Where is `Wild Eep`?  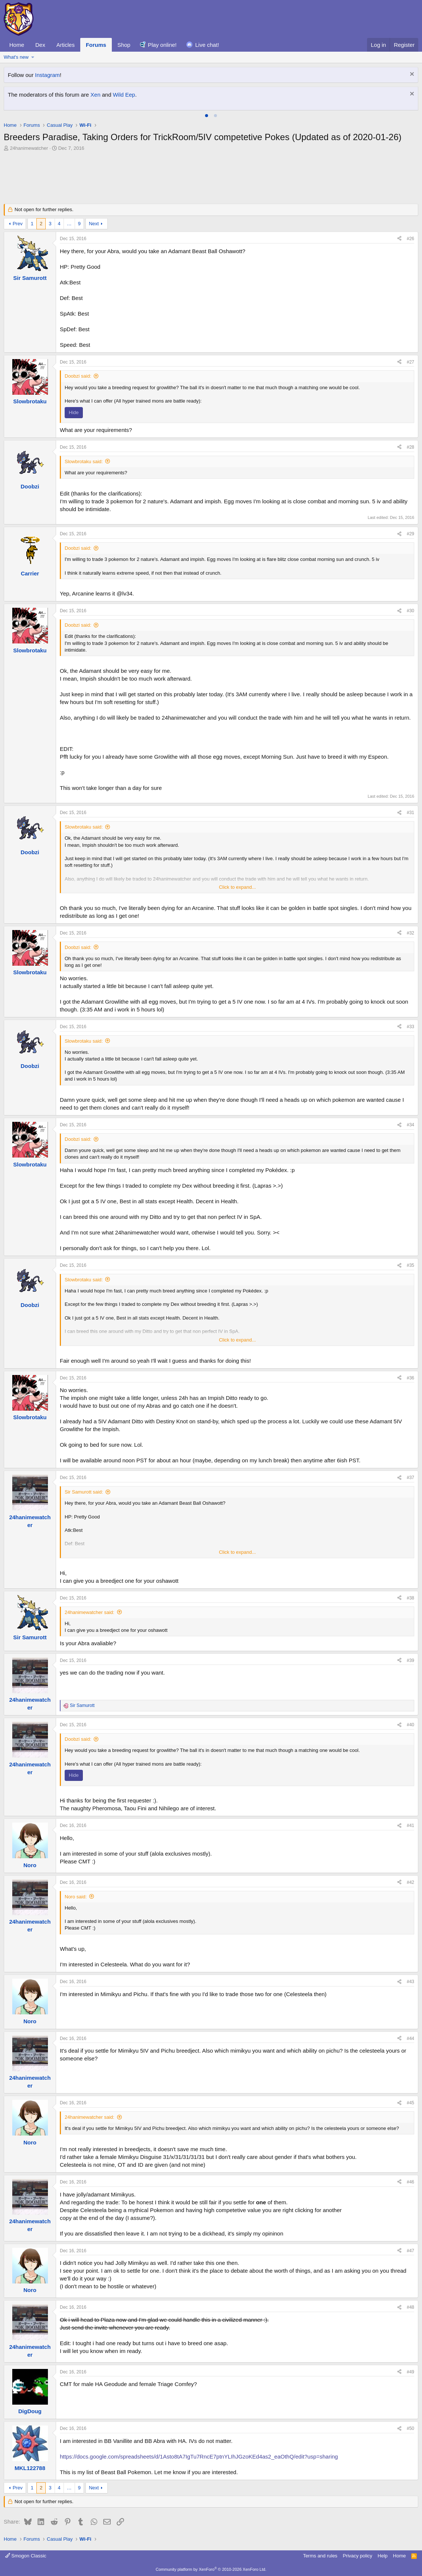 Wild Eep is located at coordinates (124, 94).